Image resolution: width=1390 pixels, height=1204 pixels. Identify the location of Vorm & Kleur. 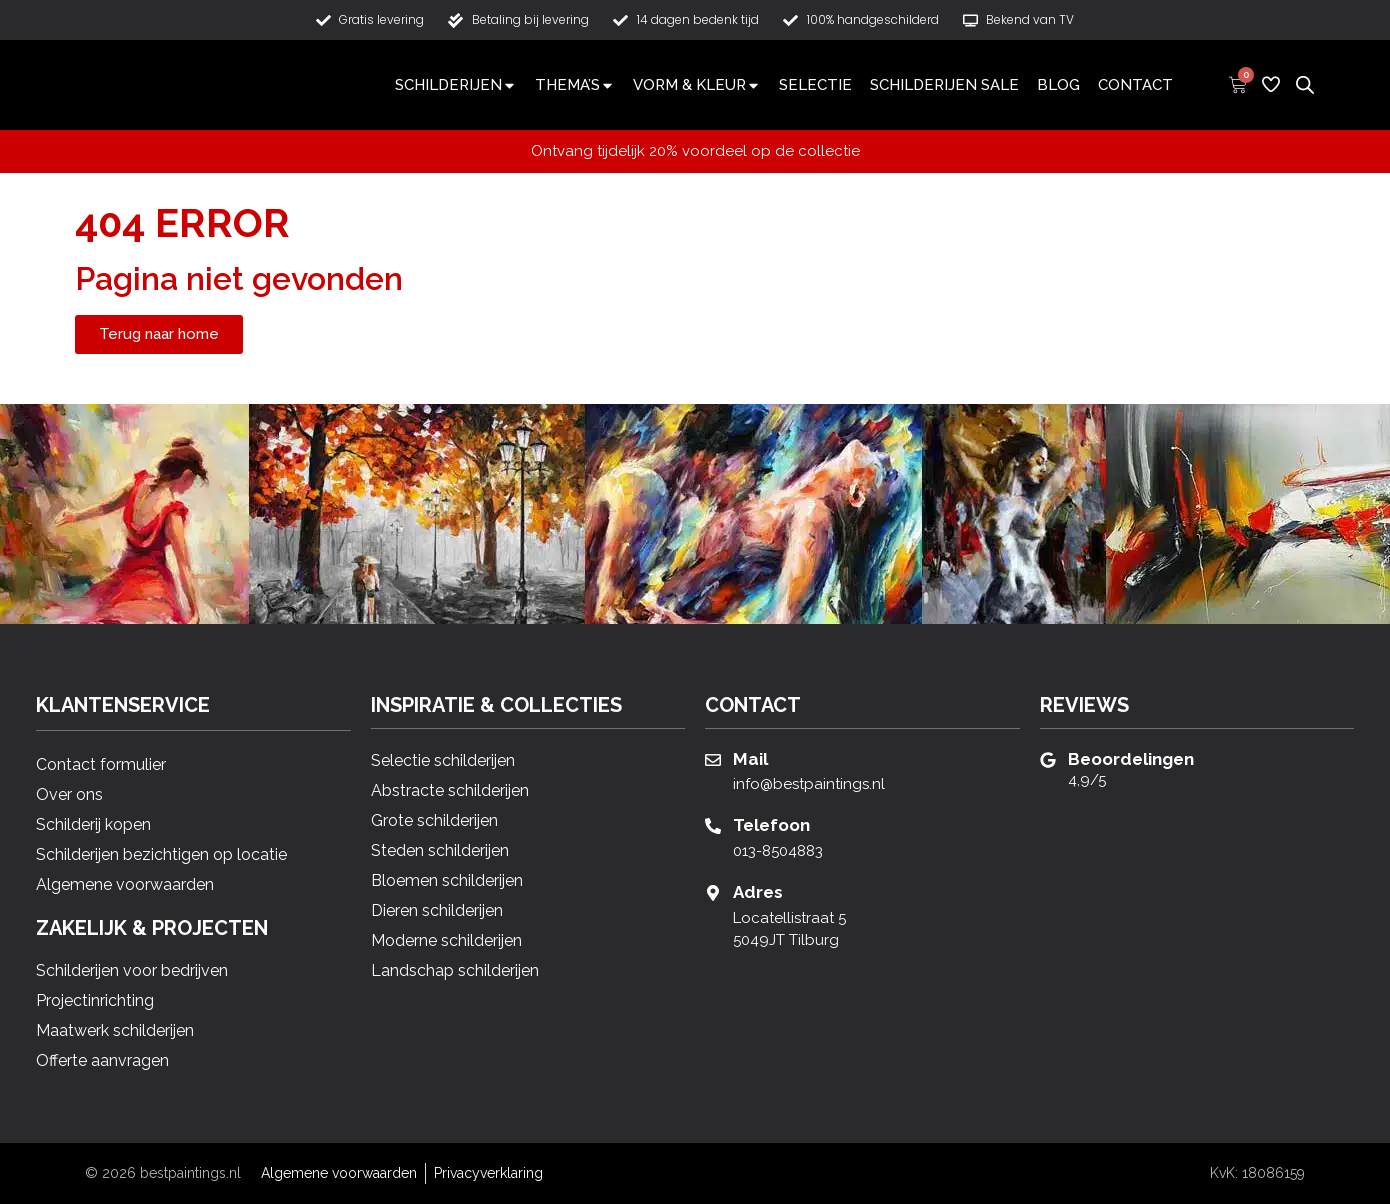
(697, 85).